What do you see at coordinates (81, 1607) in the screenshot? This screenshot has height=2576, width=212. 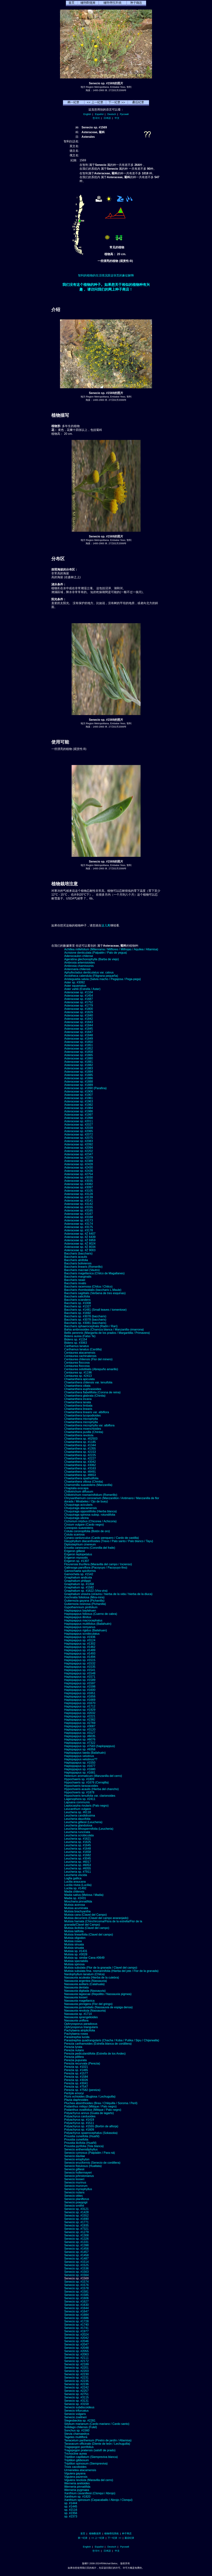 I see `Gypothamnium pinifolium` at bounding box center [81, 1607].